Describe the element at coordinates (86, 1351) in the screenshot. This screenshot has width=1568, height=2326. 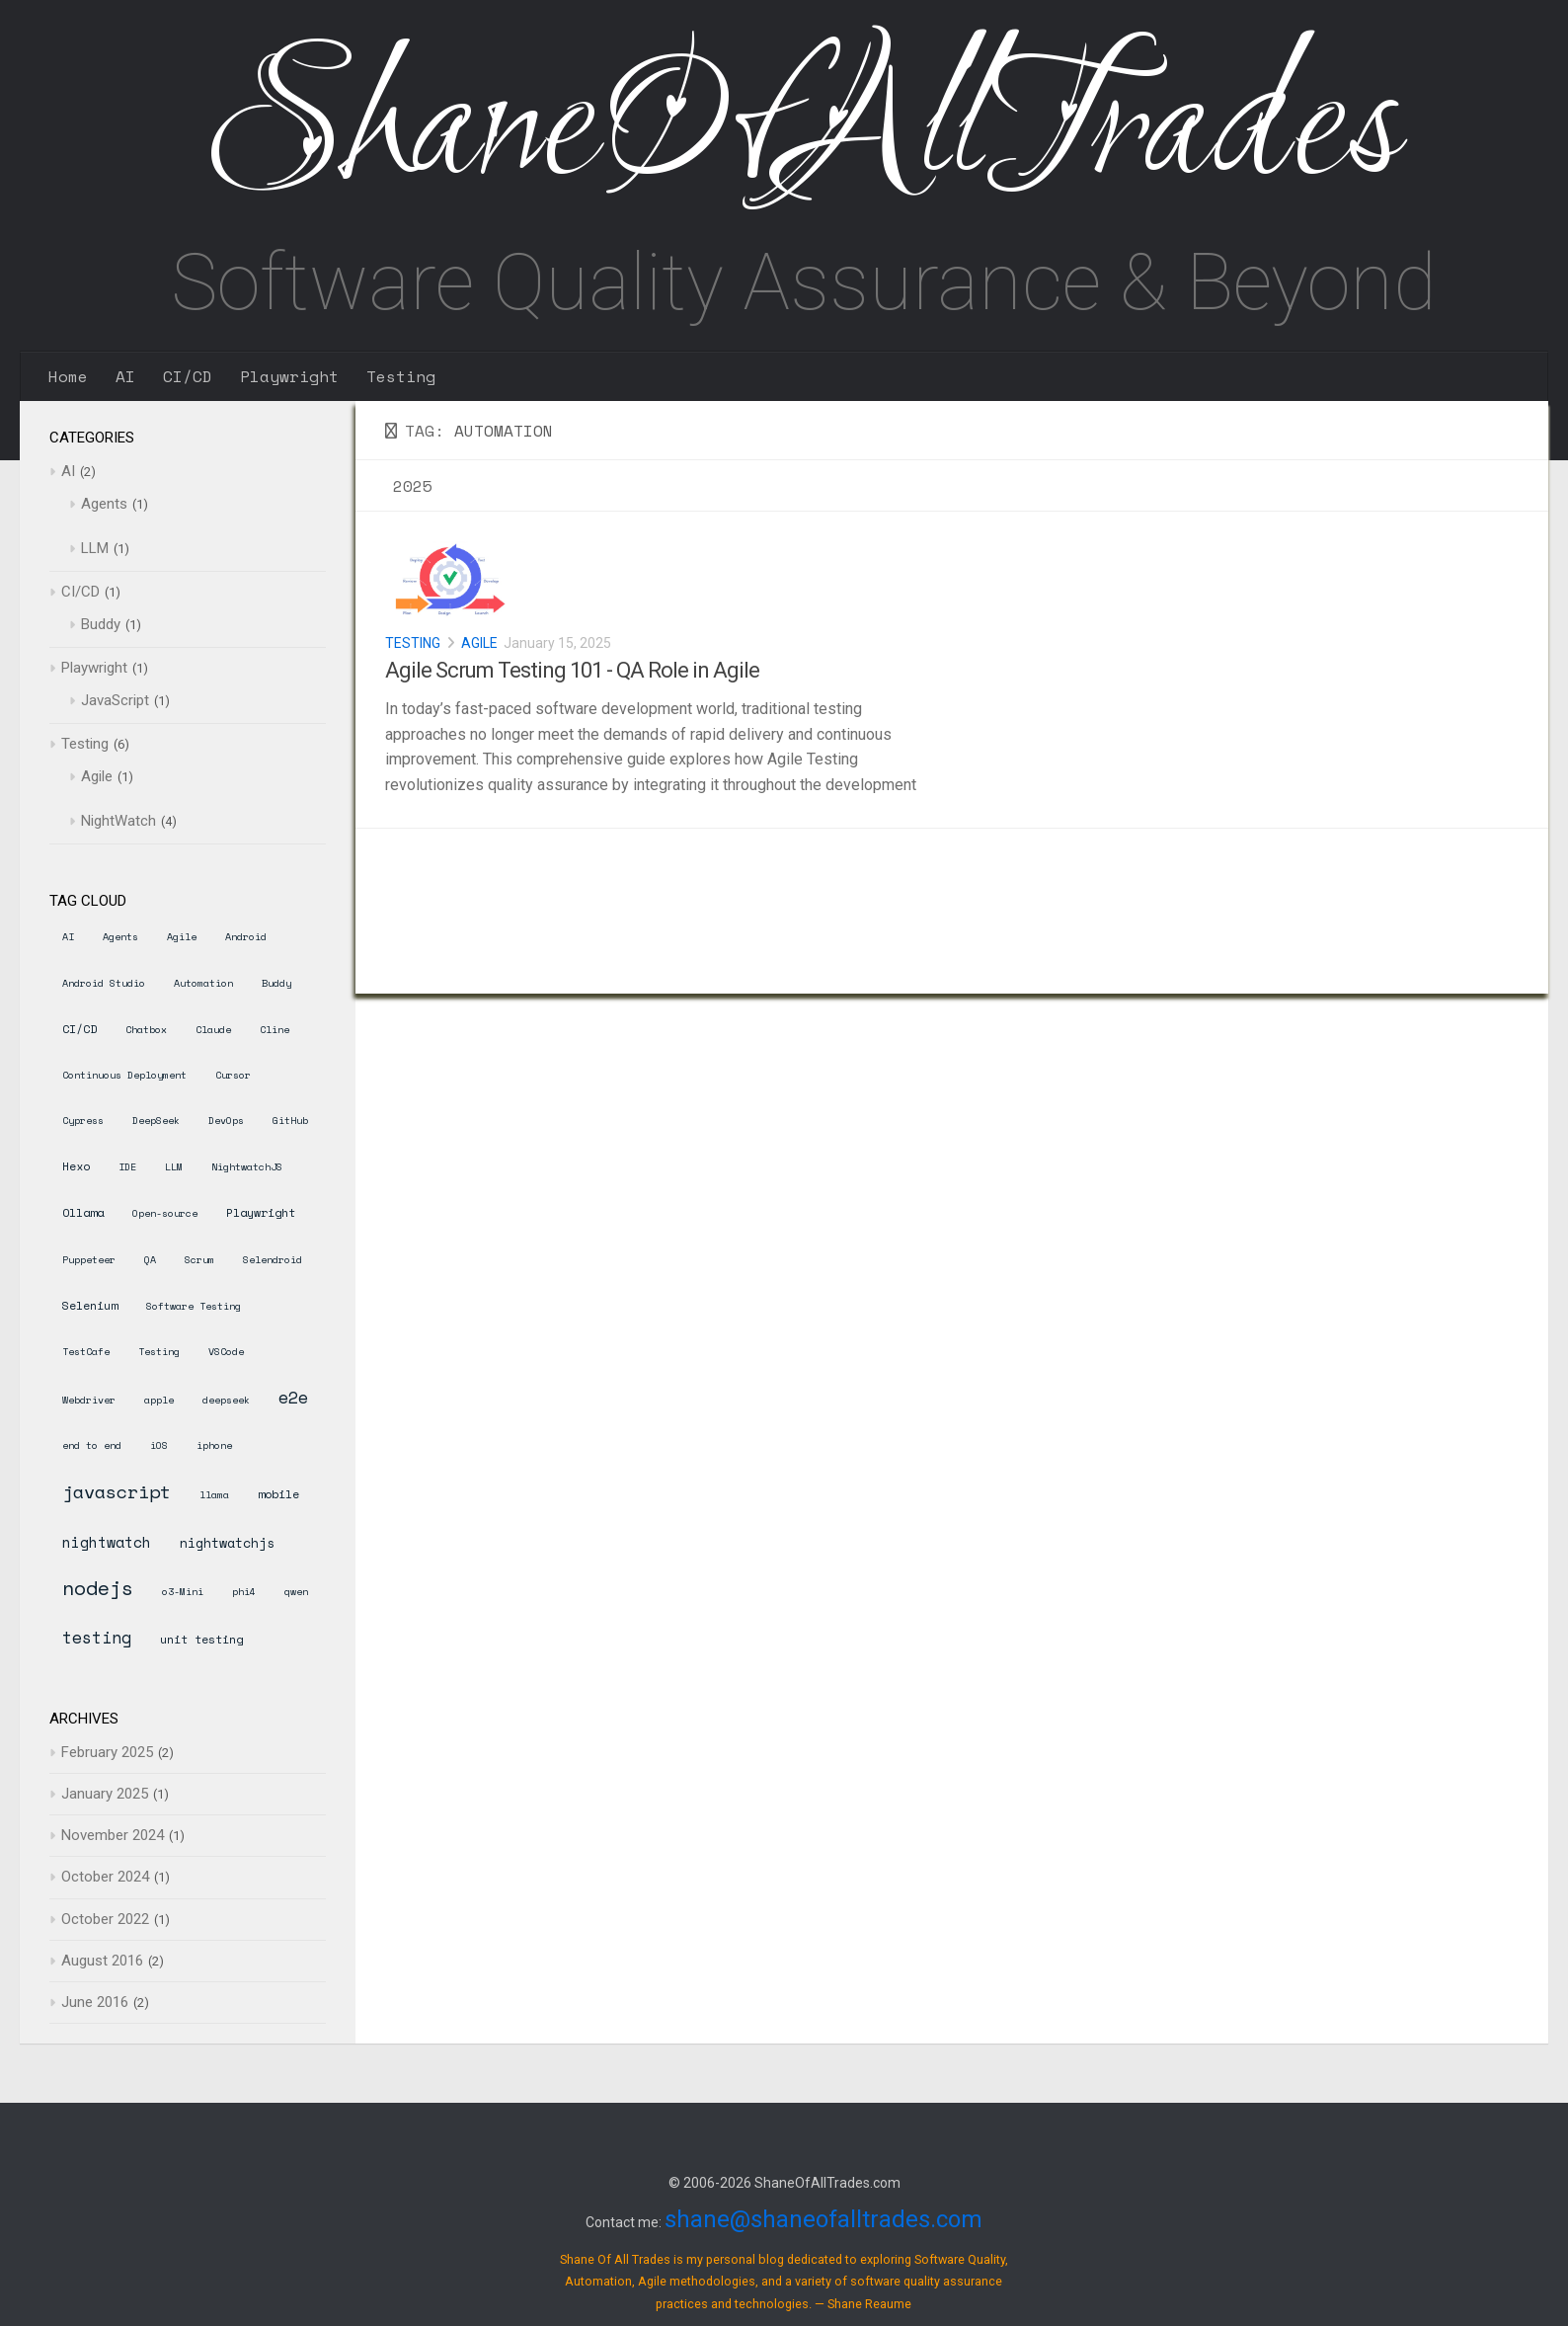
I see `TestCafe` at that location.